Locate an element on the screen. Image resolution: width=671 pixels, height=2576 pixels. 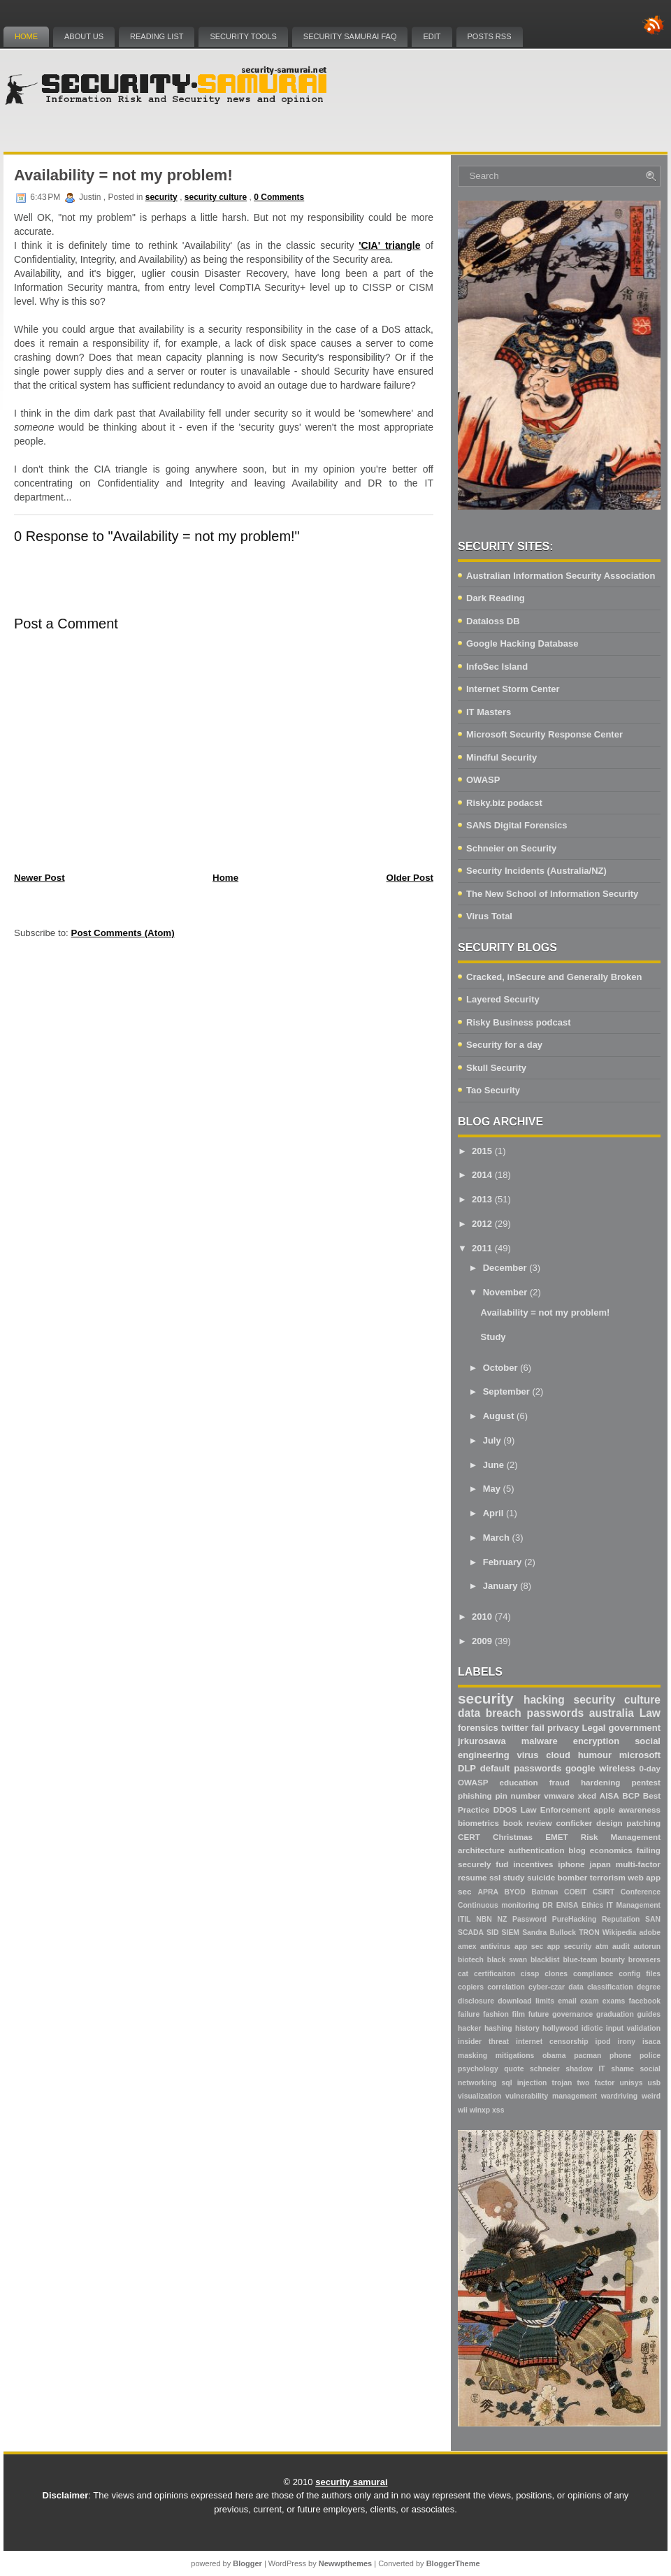
education is located at coordinates (519, 1782).